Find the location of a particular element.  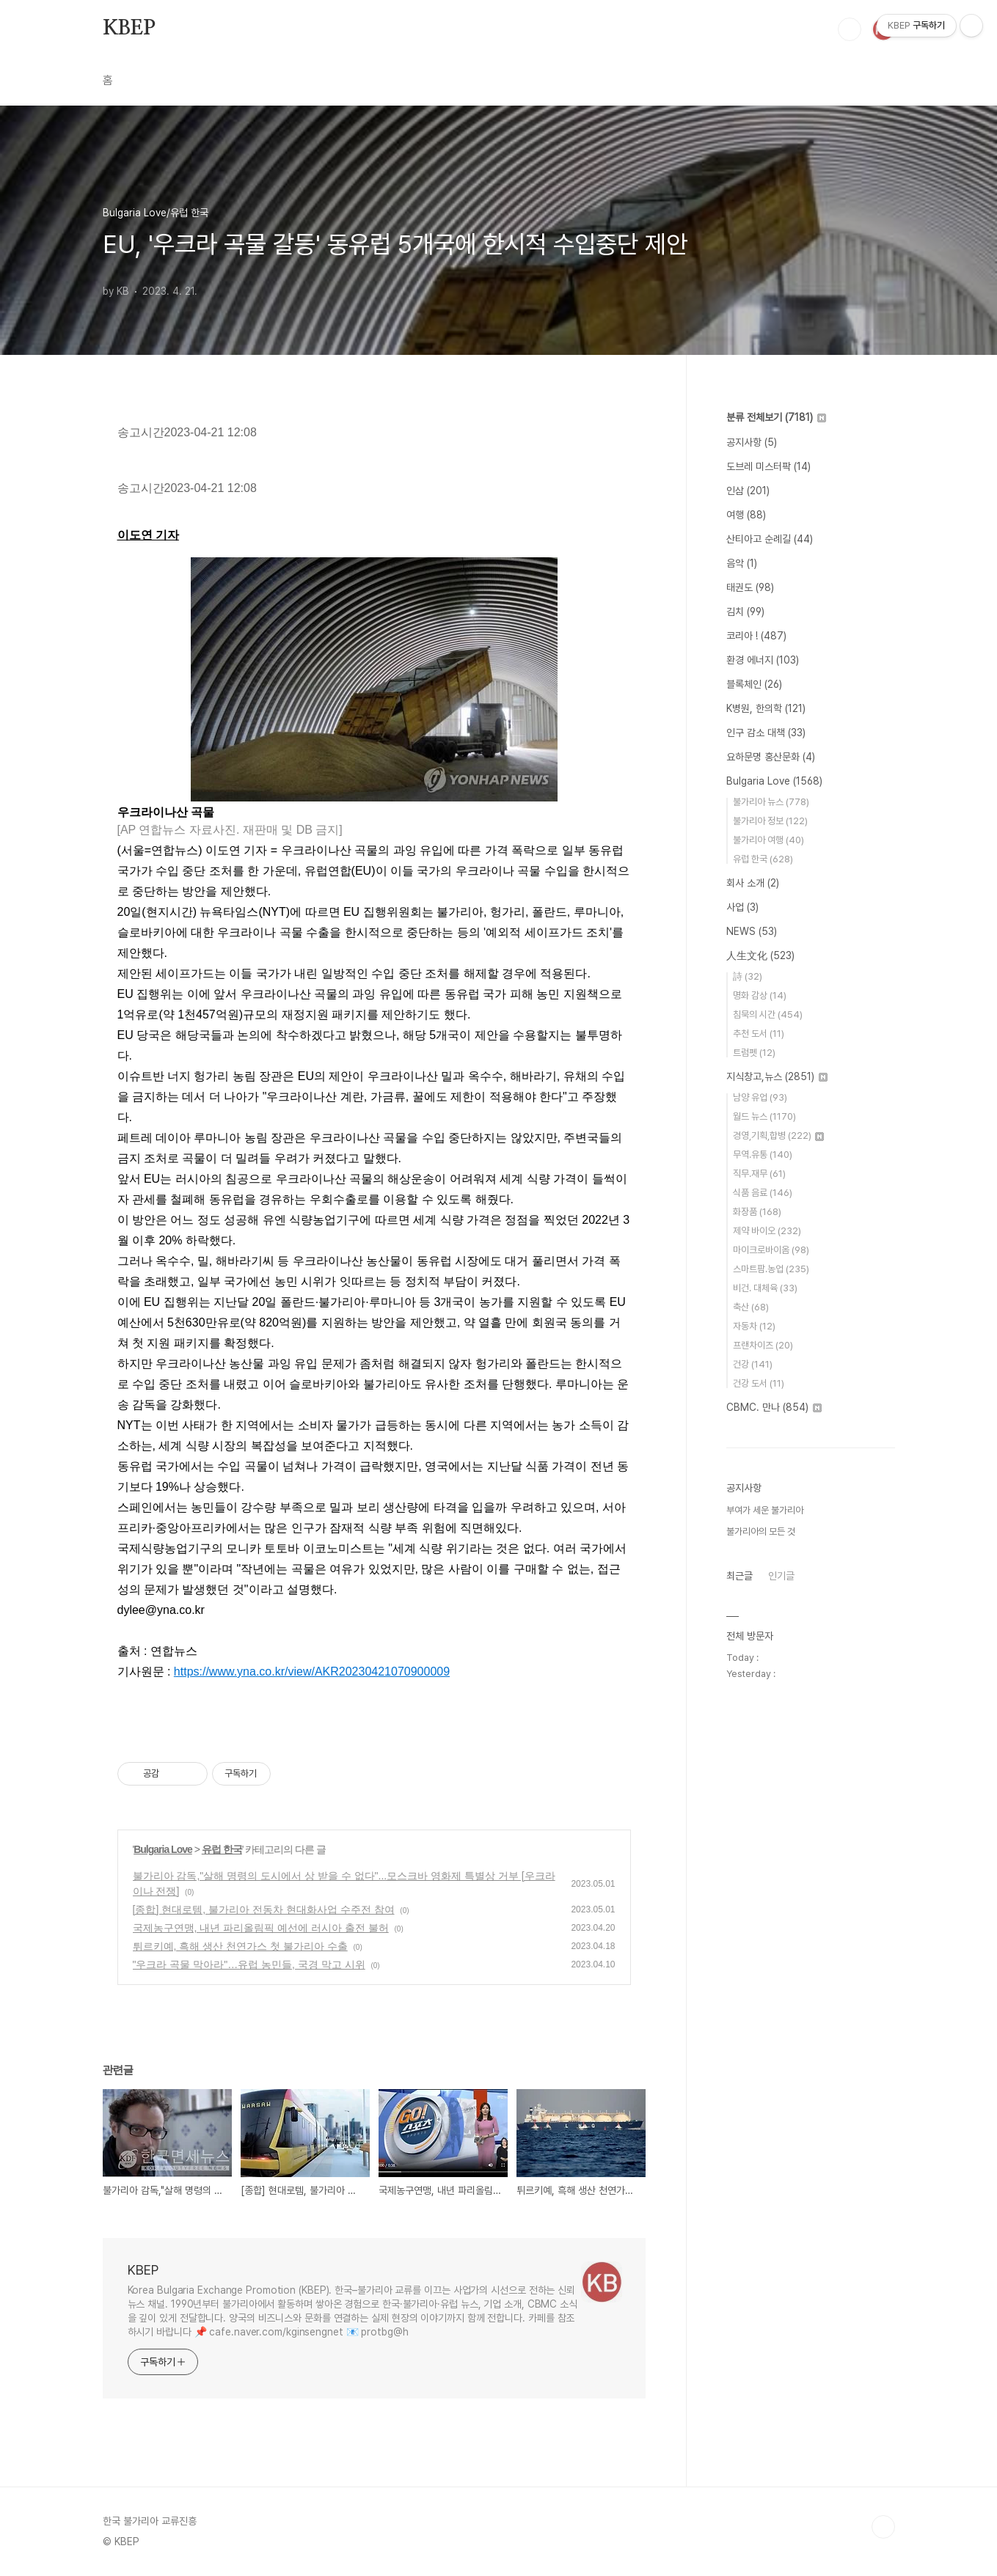

산티아고 순례길 is located at coordinates (769, 539).